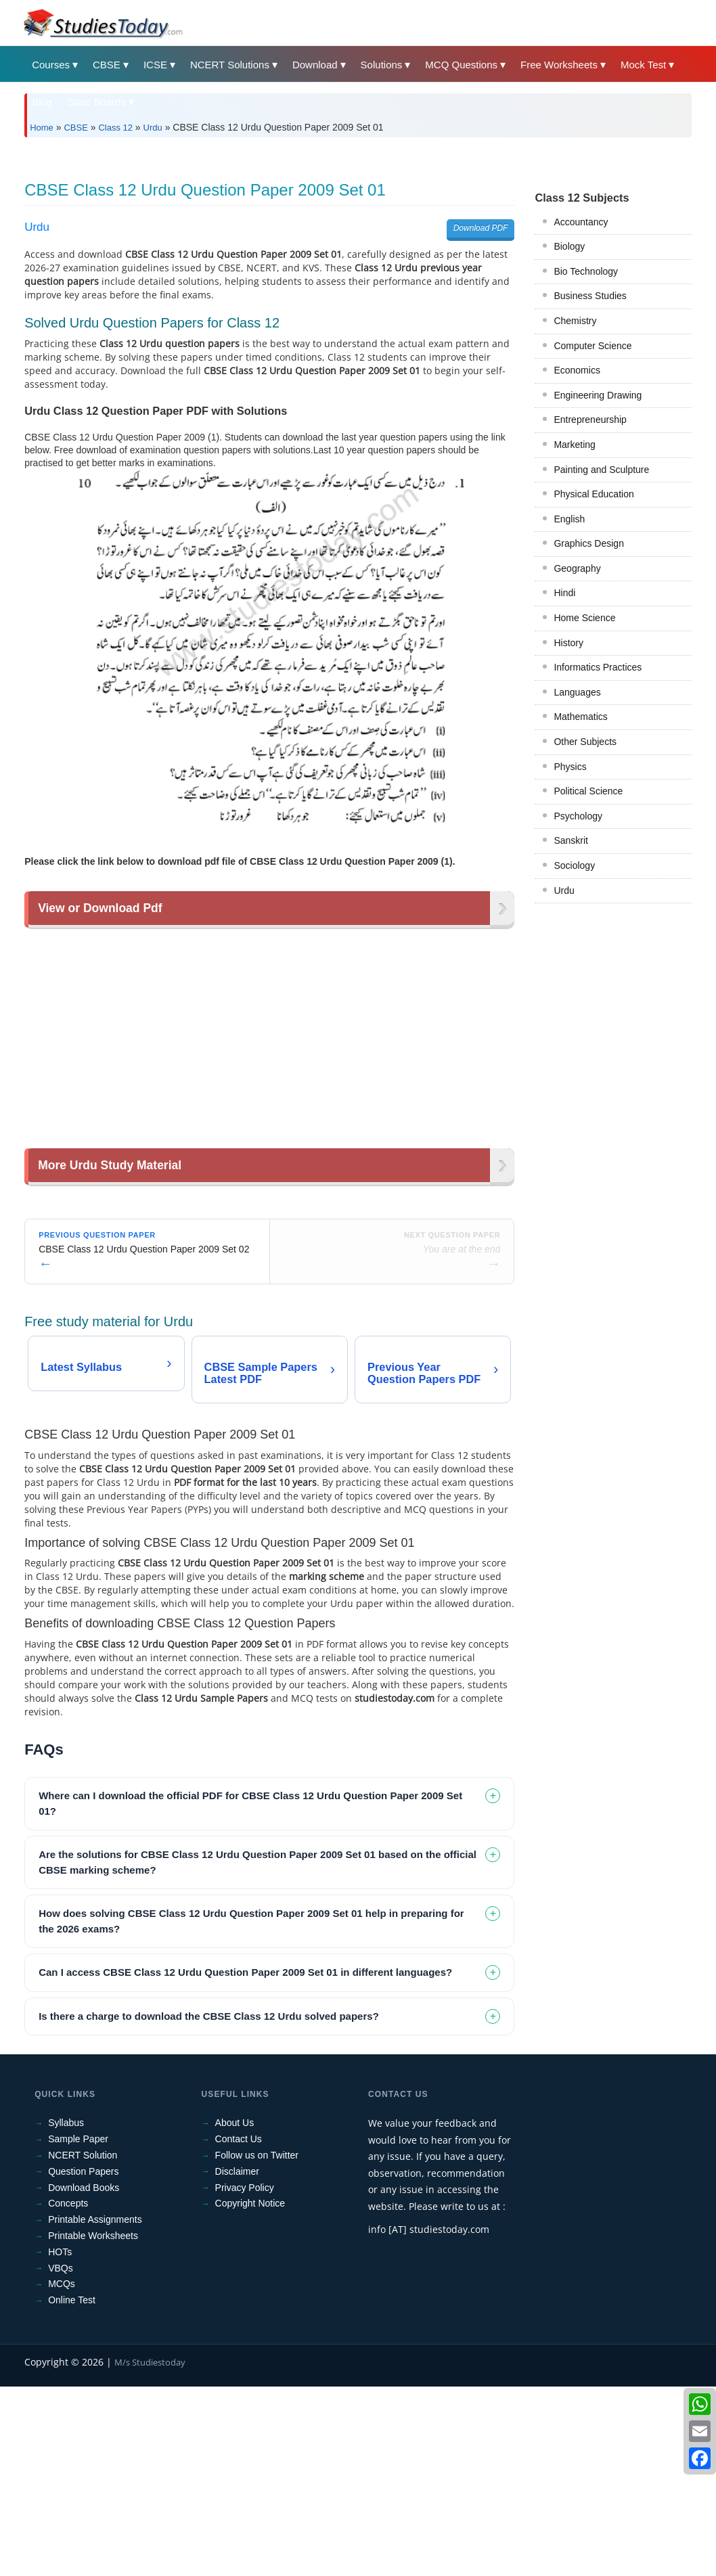  What do you see at coordinates (382, 64) in the screenshot?
I see `Solutions` at bounding box center [382, 64].